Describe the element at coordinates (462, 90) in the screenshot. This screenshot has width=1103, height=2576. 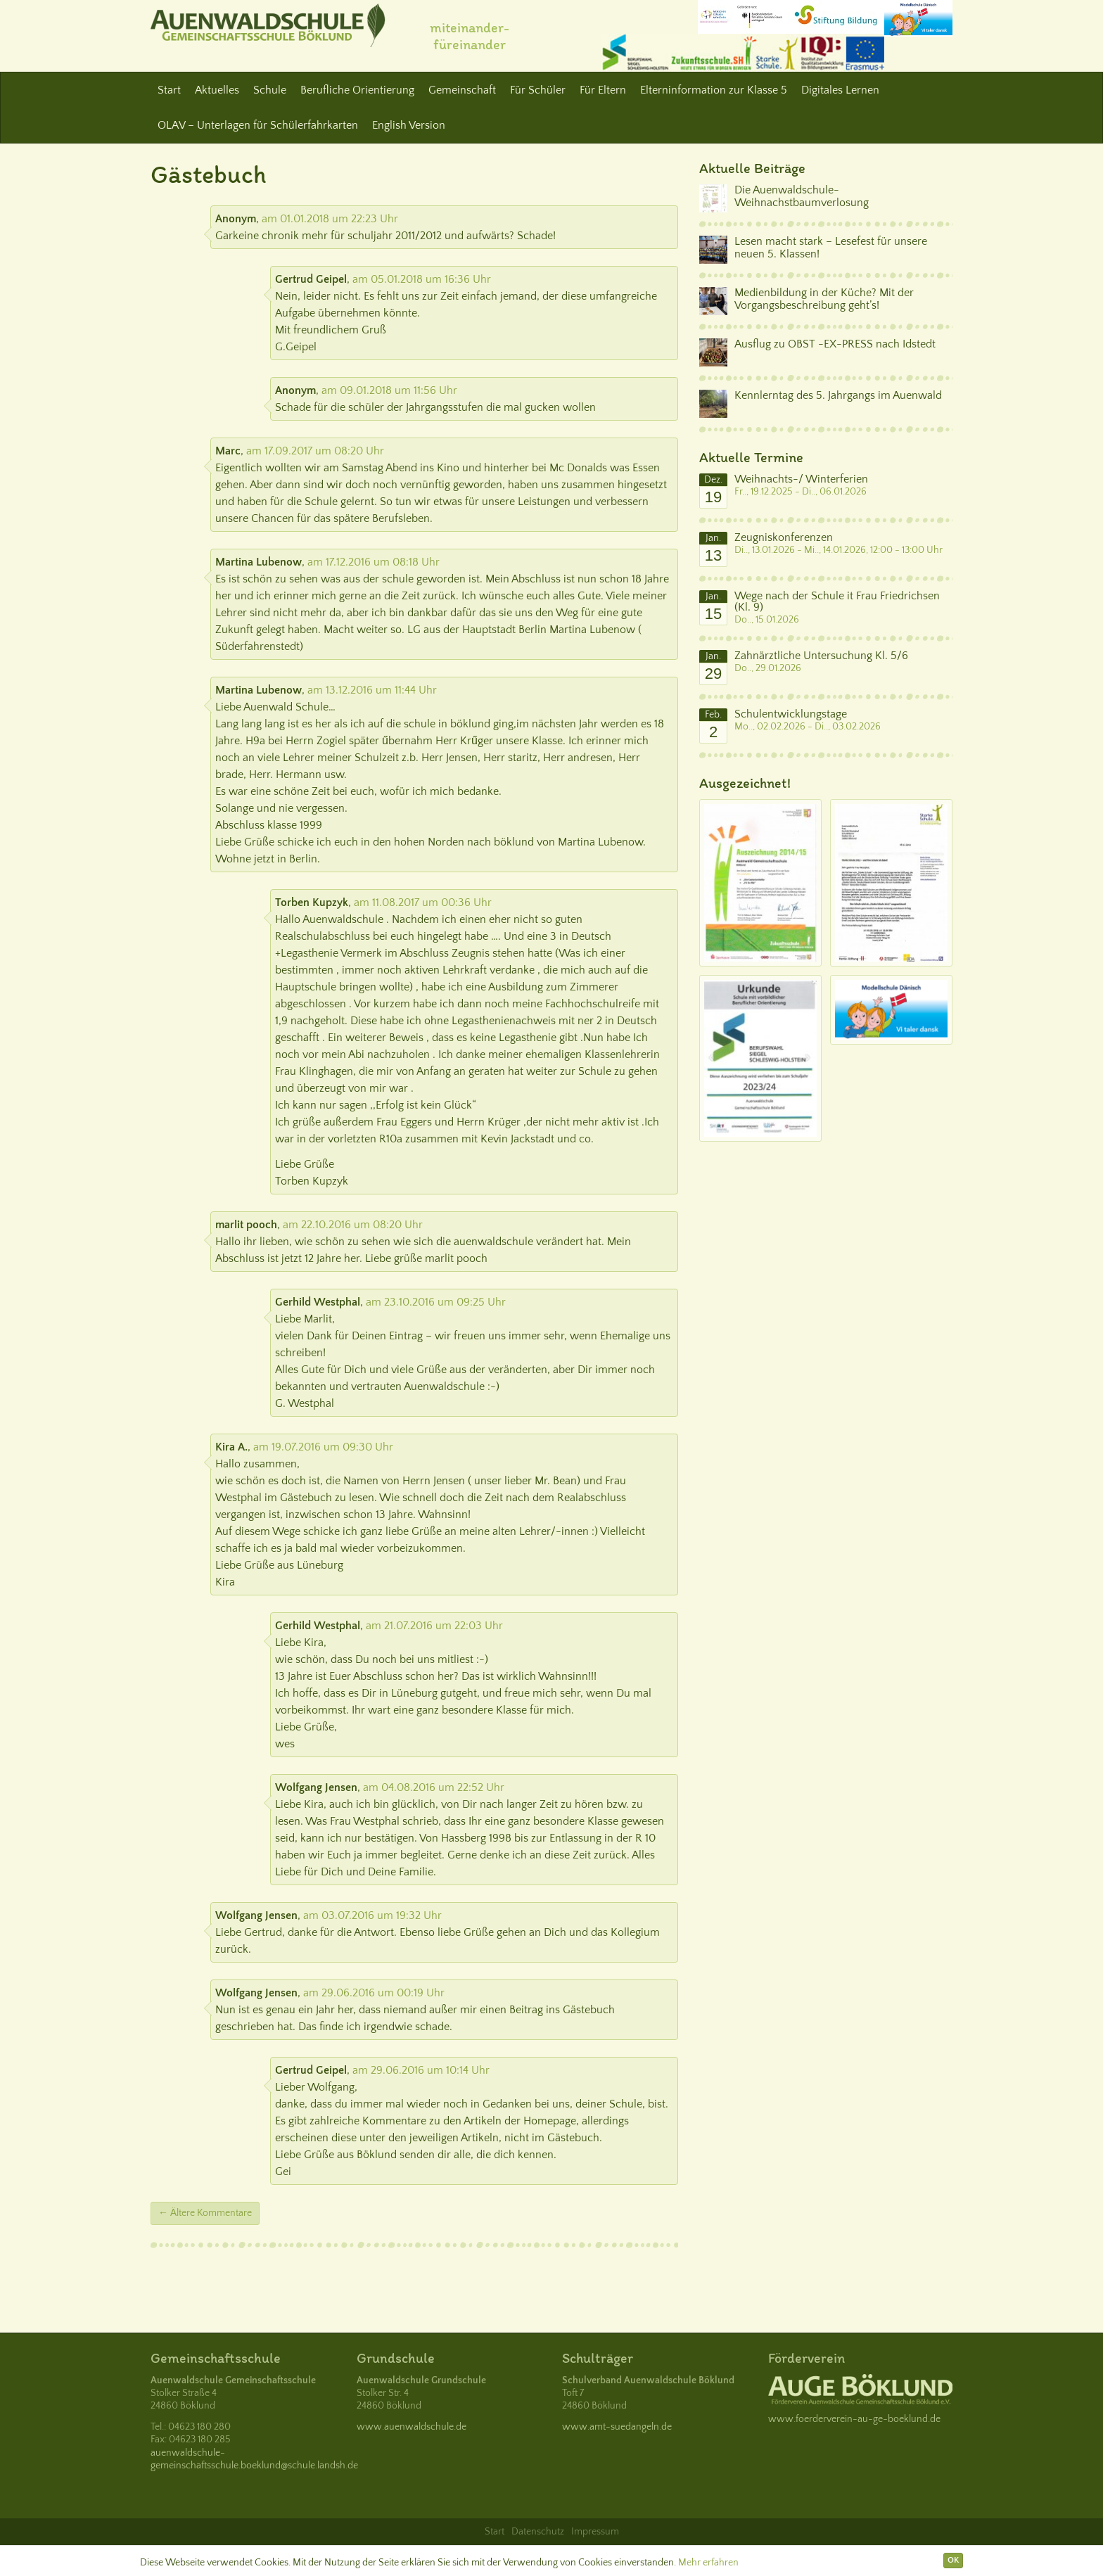
I see `Gemeinschaft` at that location.